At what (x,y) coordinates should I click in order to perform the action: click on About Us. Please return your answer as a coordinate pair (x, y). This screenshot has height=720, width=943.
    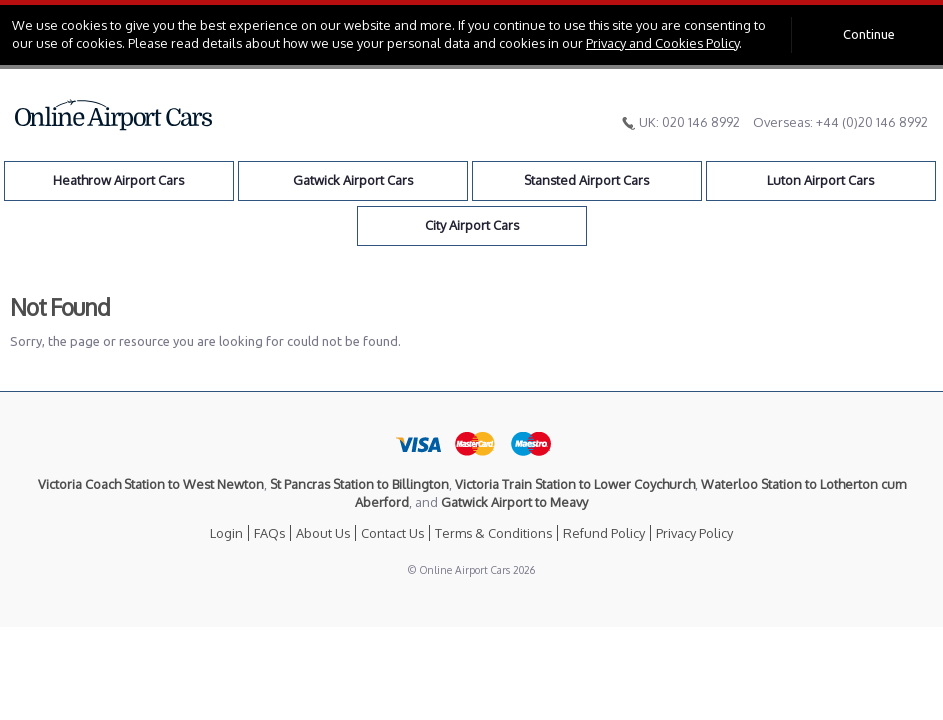
    Looking at the image, I should click on (323, 533).